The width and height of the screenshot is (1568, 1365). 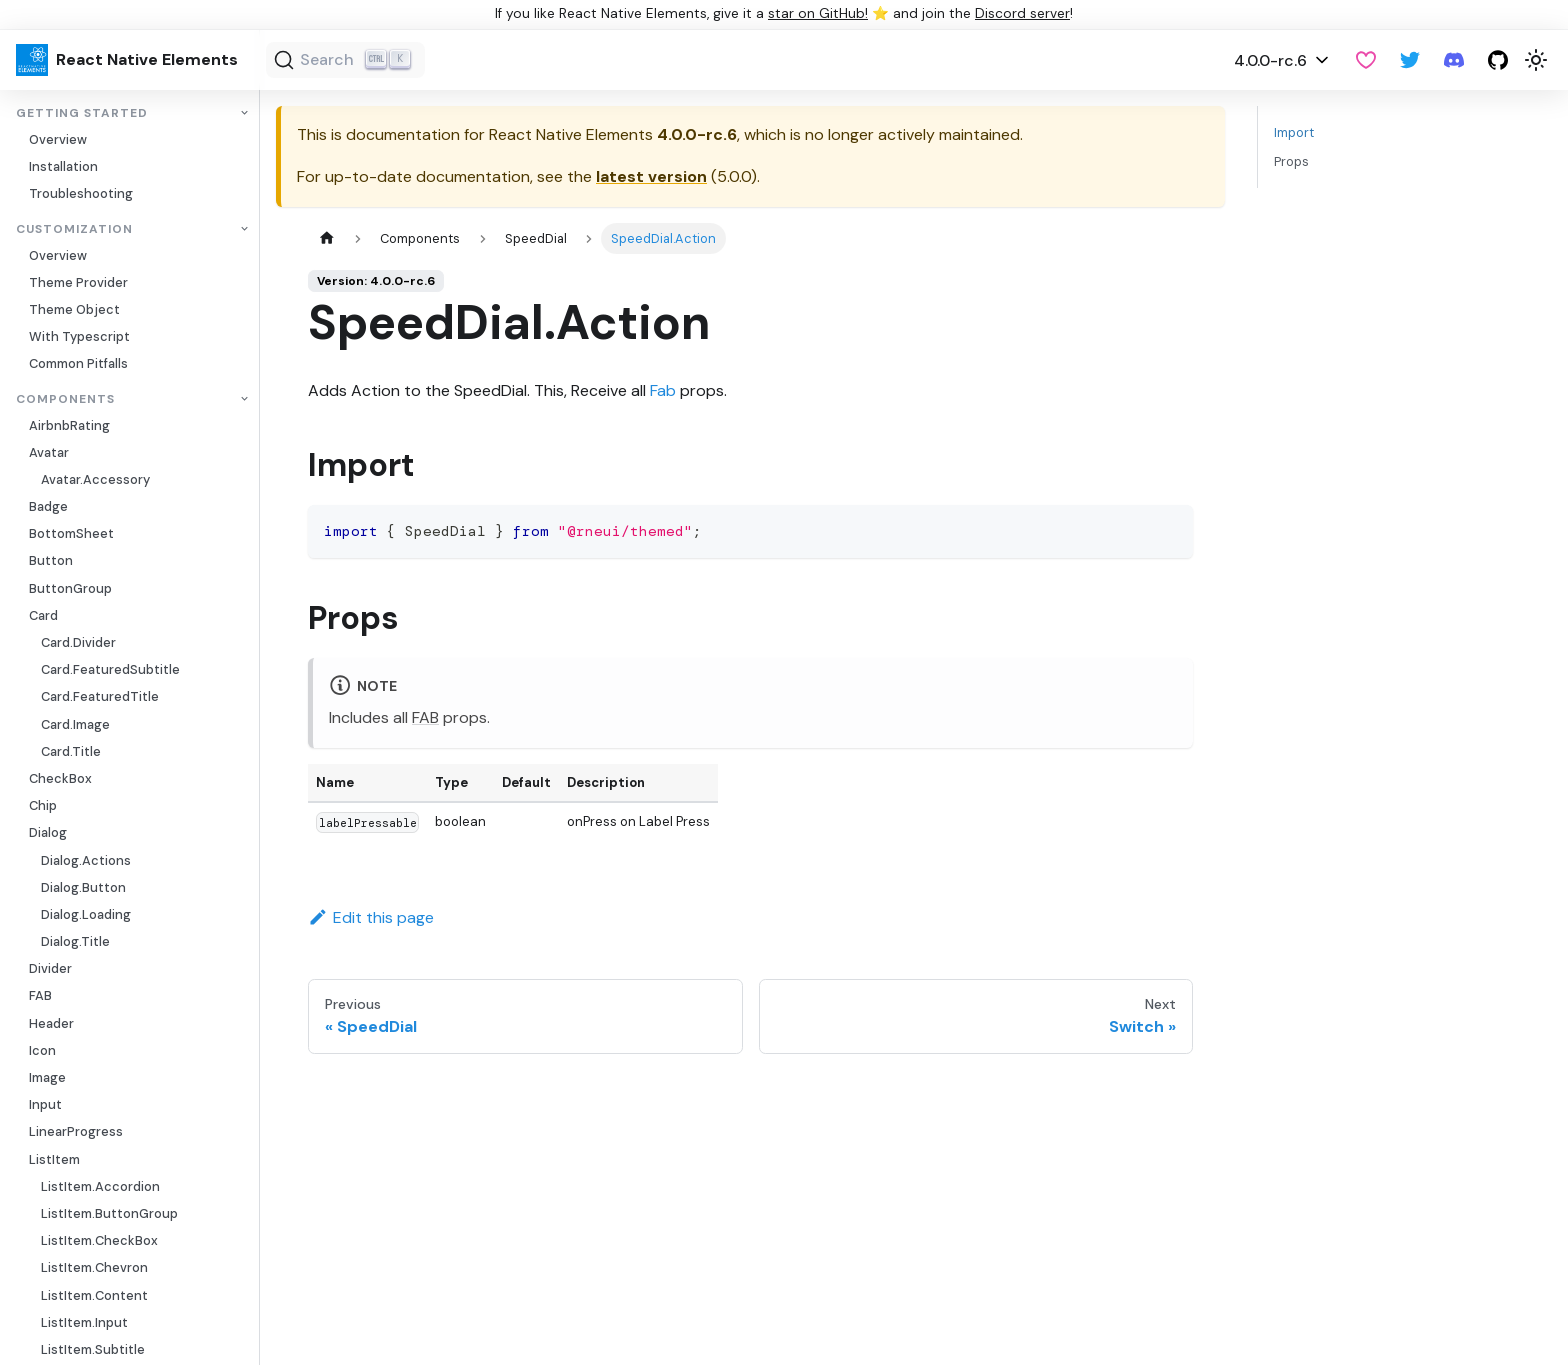 I want to click on star on GitHub!, so click(x=818, y=13).